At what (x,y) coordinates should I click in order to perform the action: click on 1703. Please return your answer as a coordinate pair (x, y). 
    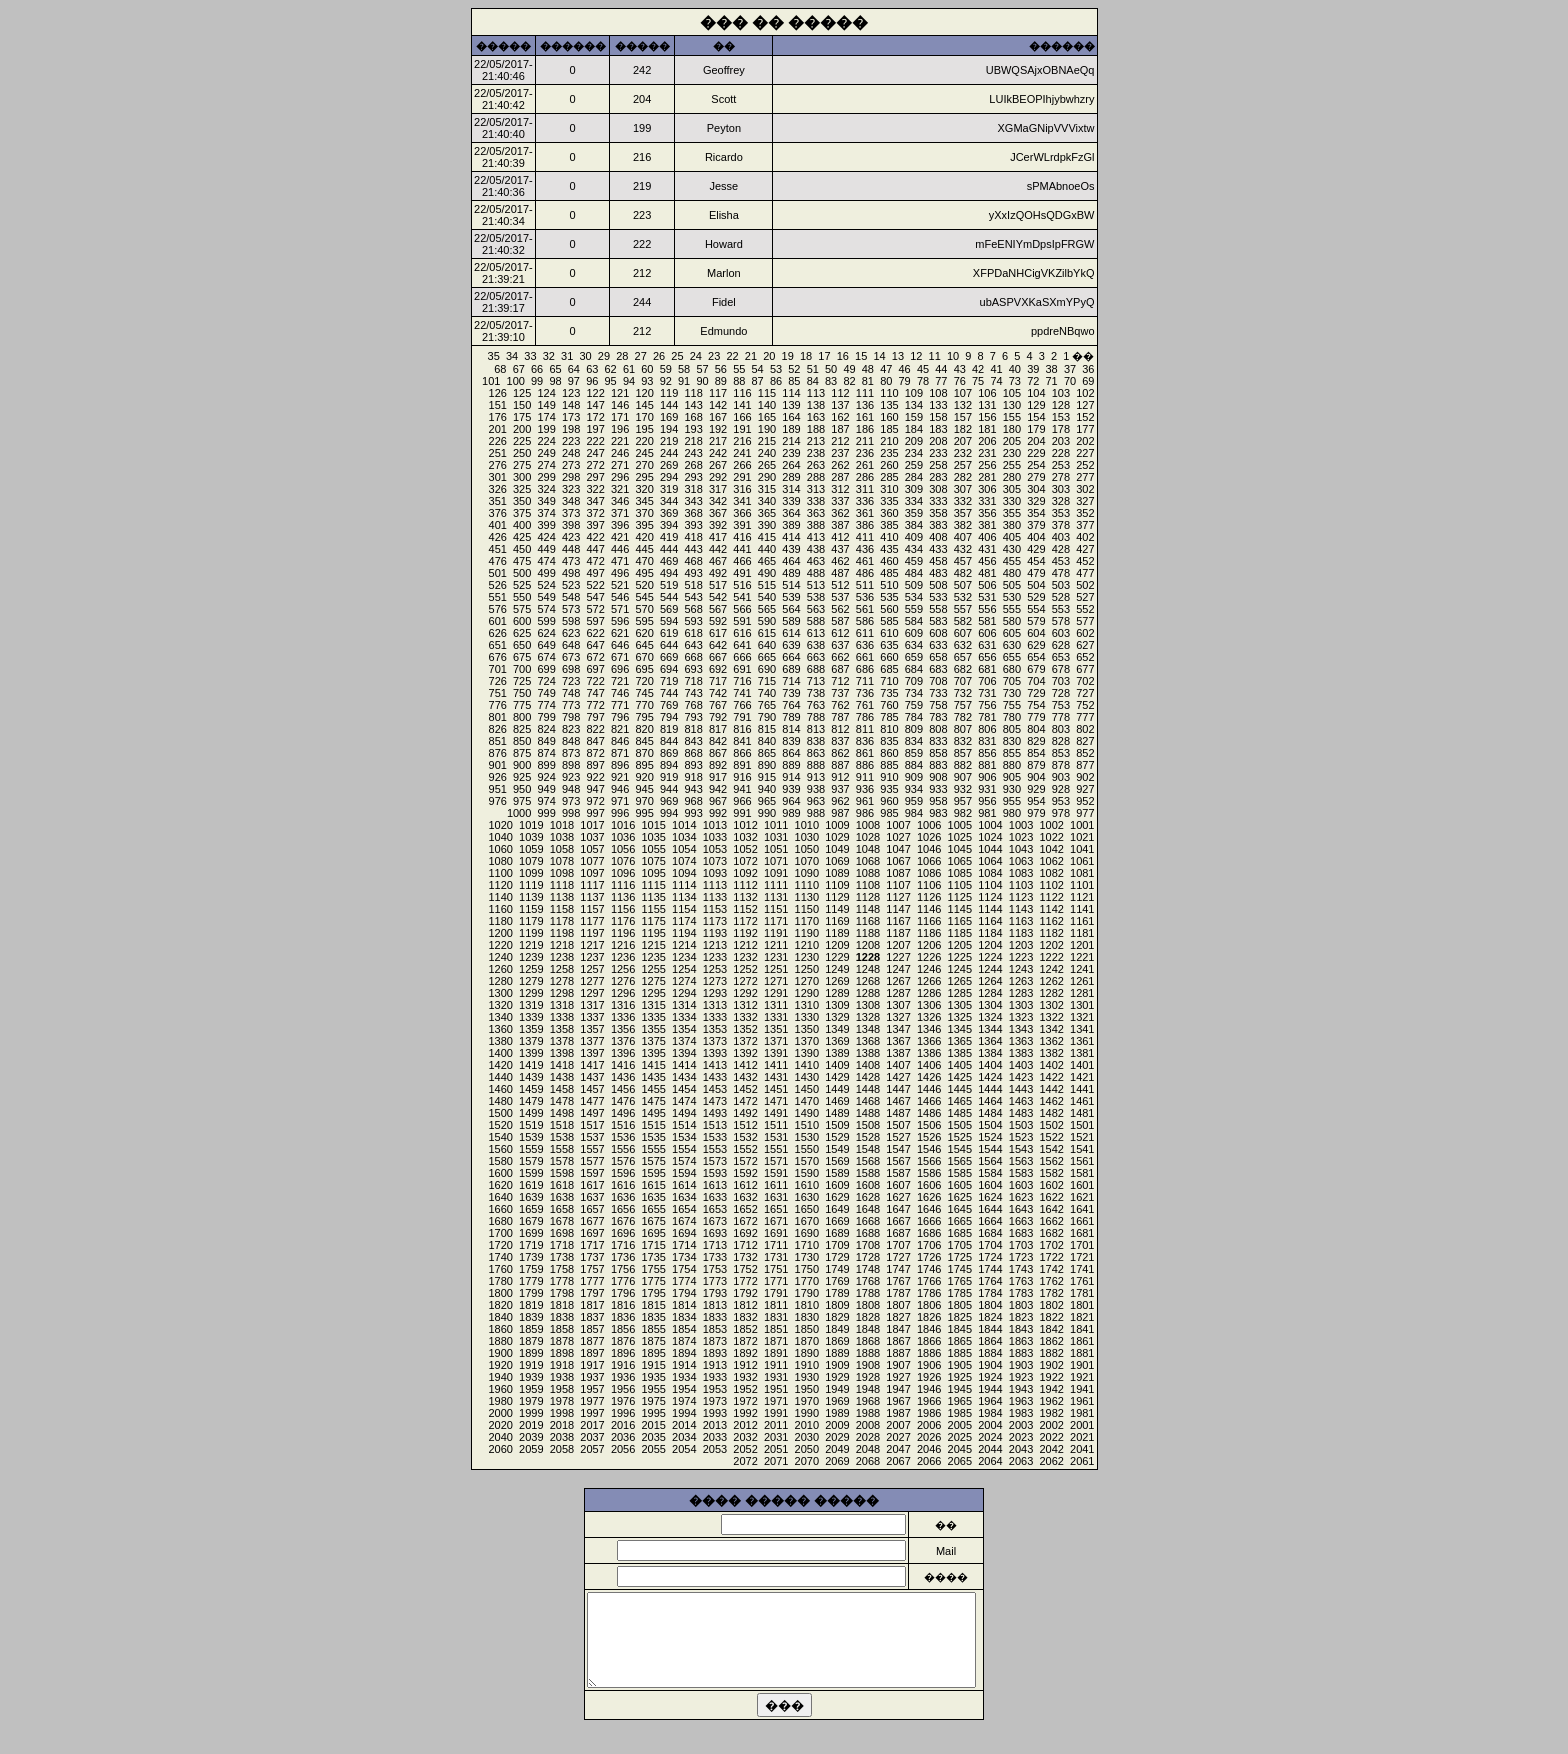
    Looking at the image, I should click on (1021, 1245).